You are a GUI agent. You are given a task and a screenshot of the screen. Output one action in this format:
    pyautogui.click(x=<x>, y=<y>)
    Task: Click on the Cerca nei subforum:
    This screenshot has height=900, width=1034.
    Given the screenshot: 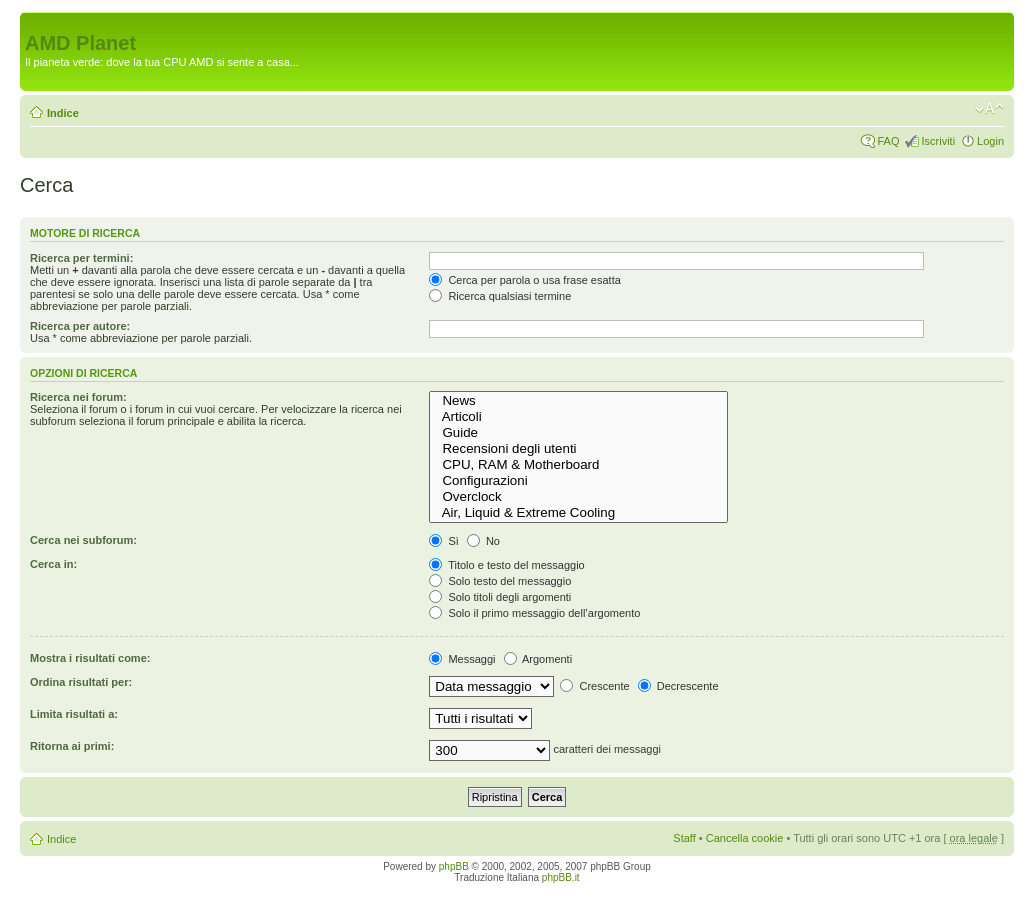 What is the action you would take?
    pyautogui.click(x=83, y=540)
    